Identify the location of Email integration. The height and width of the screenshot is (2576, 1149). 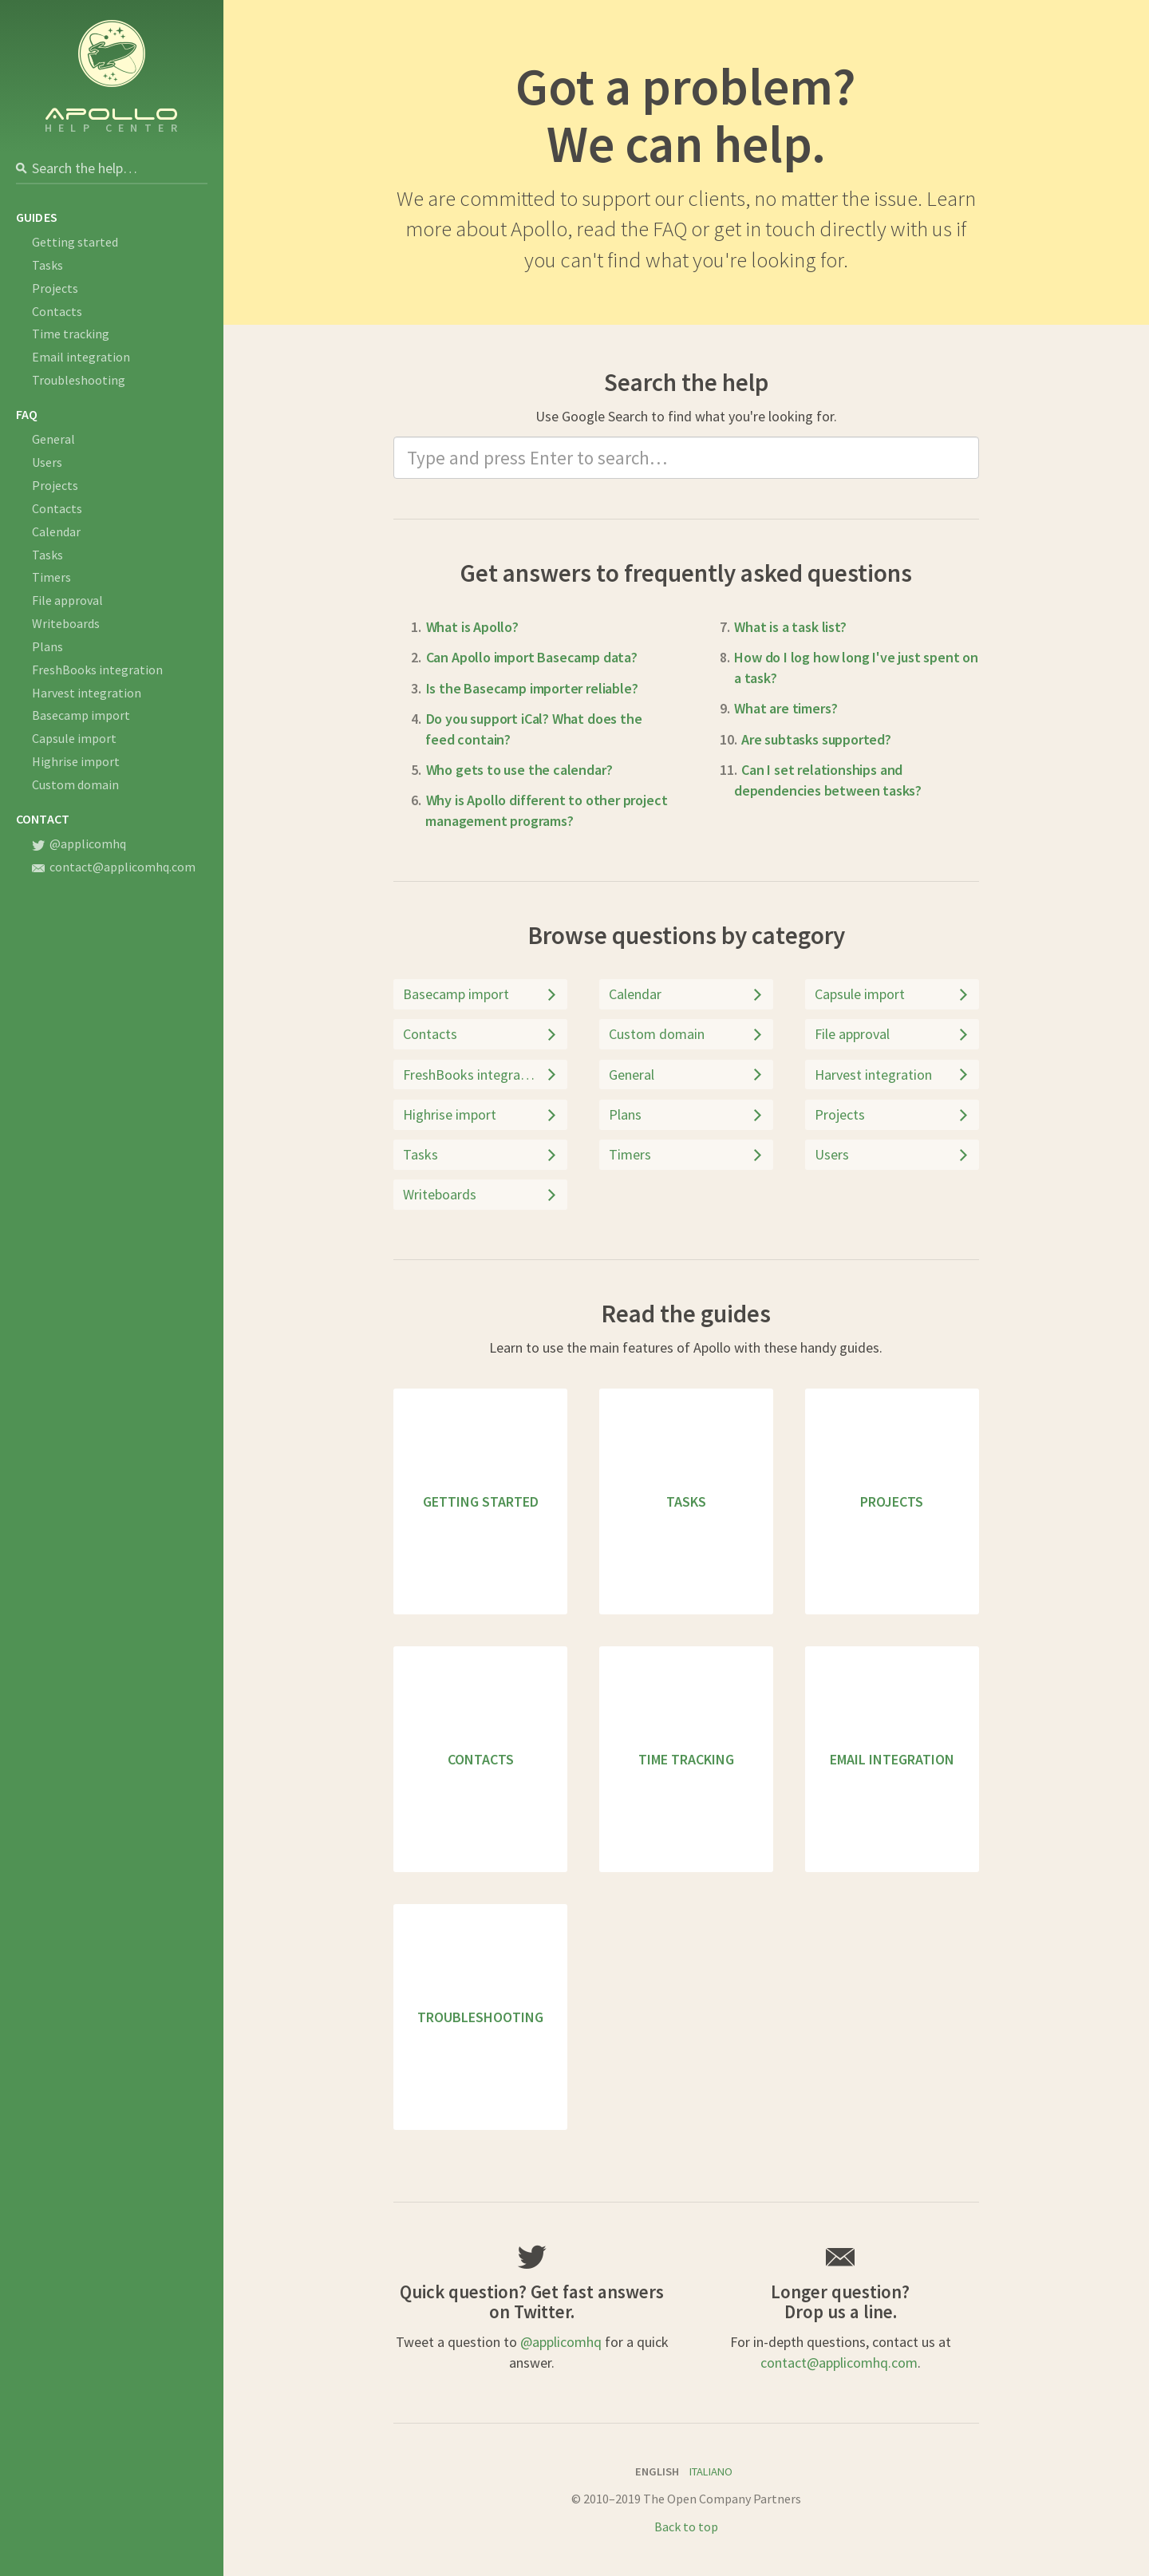
(81, 357).